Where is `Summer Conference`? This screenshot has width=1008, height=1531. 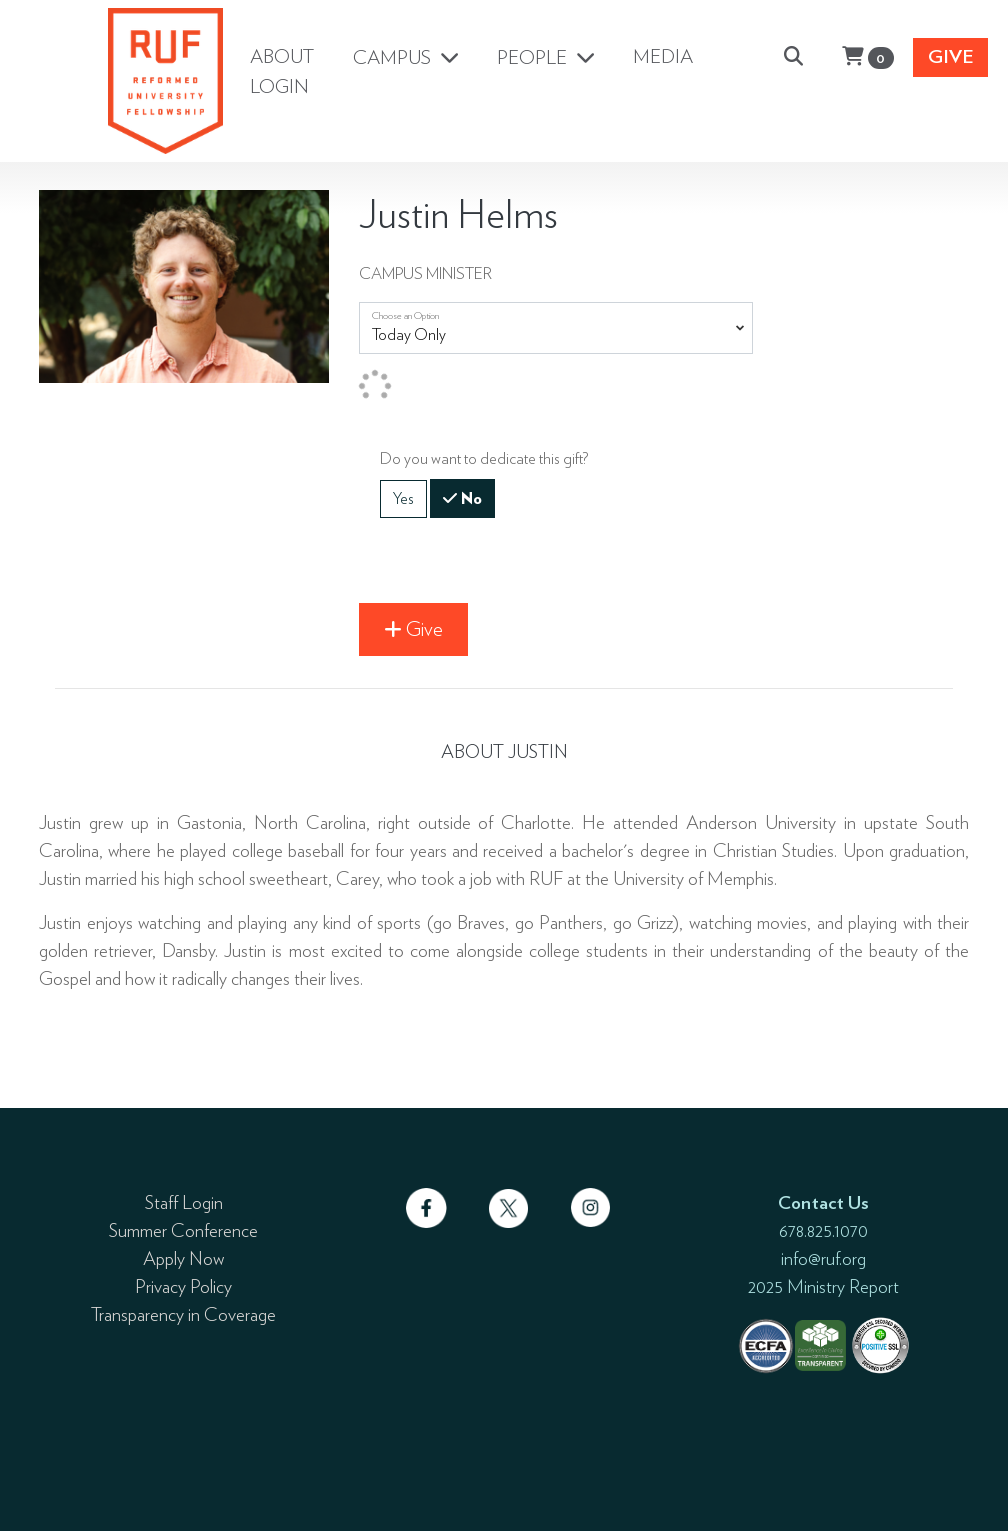
Summer Conference is located at coordinates (183, 1230).